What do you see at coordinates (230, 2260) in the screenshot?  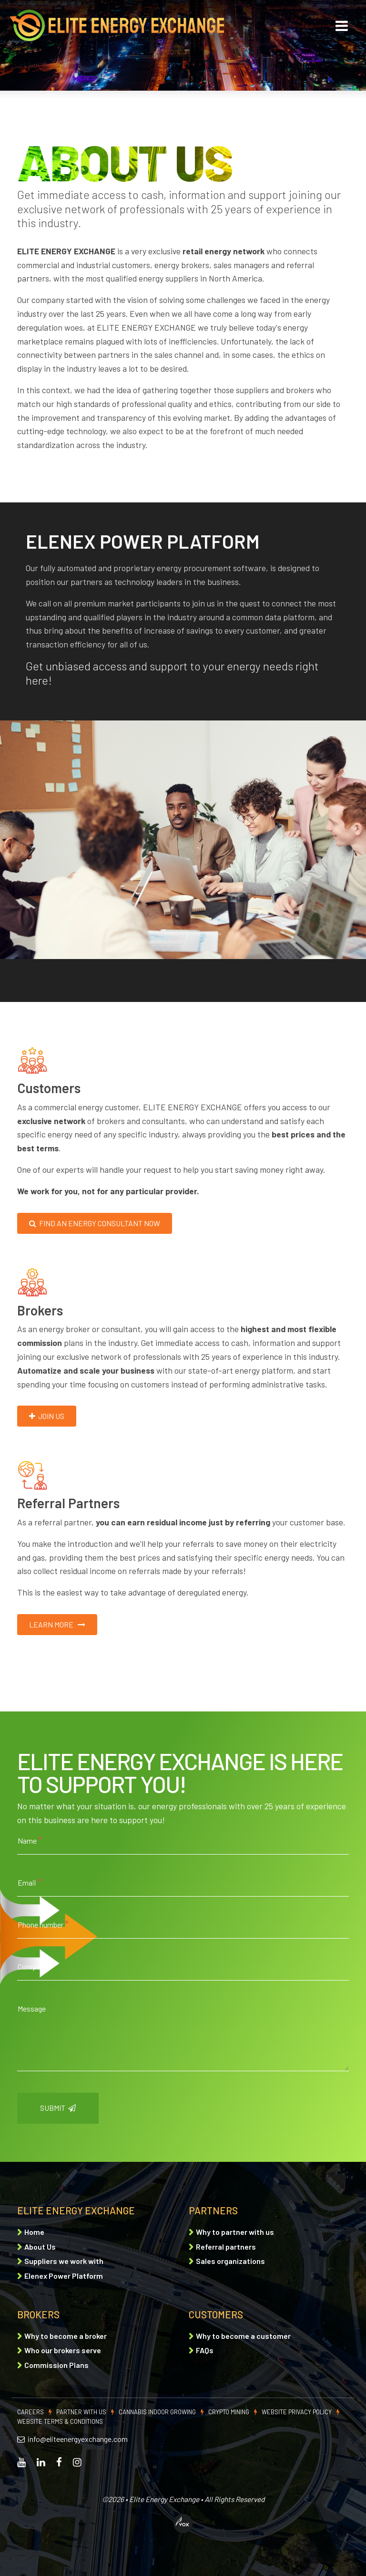 I see `Sales organizations` at bounding box center [230, 2260].